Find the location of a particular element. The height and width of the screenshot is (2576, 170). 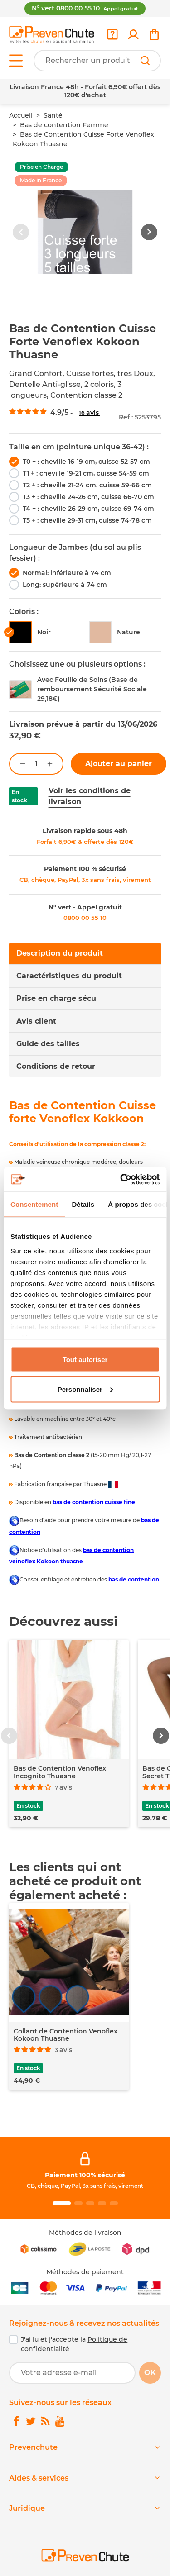

Description du produit [tab] is located at coordinates (59, 953).